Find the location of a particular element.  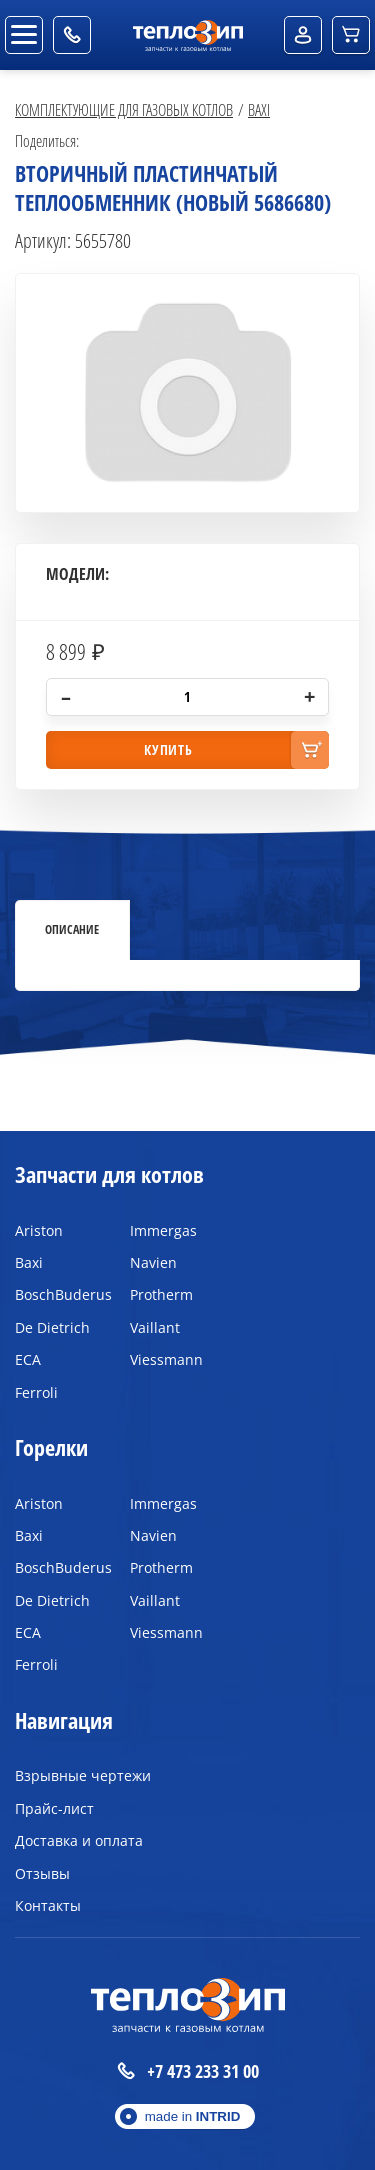

Viessmann is located at coordinates (166, 1359).